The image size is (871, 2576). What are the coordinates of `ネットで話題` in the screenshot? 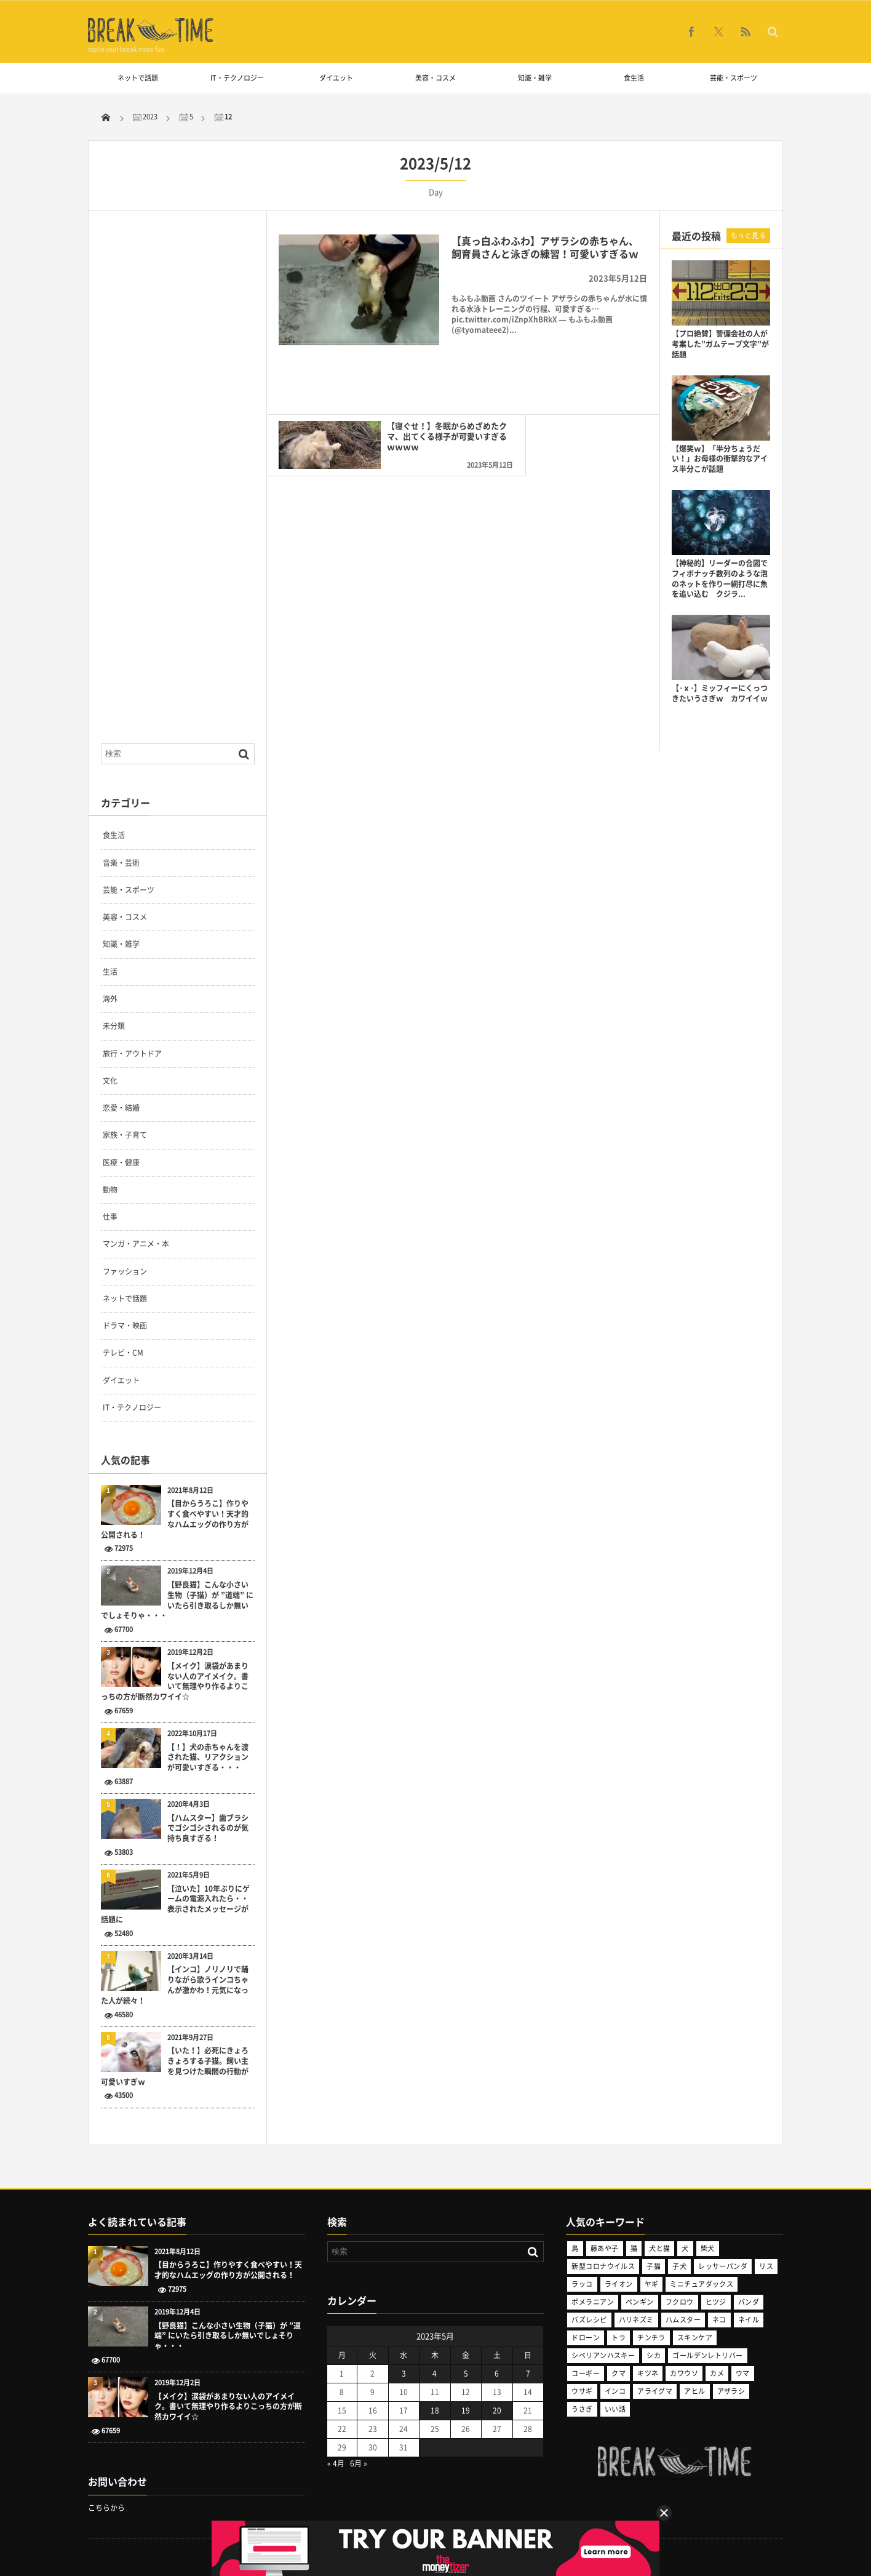 It's located at (137, 78).